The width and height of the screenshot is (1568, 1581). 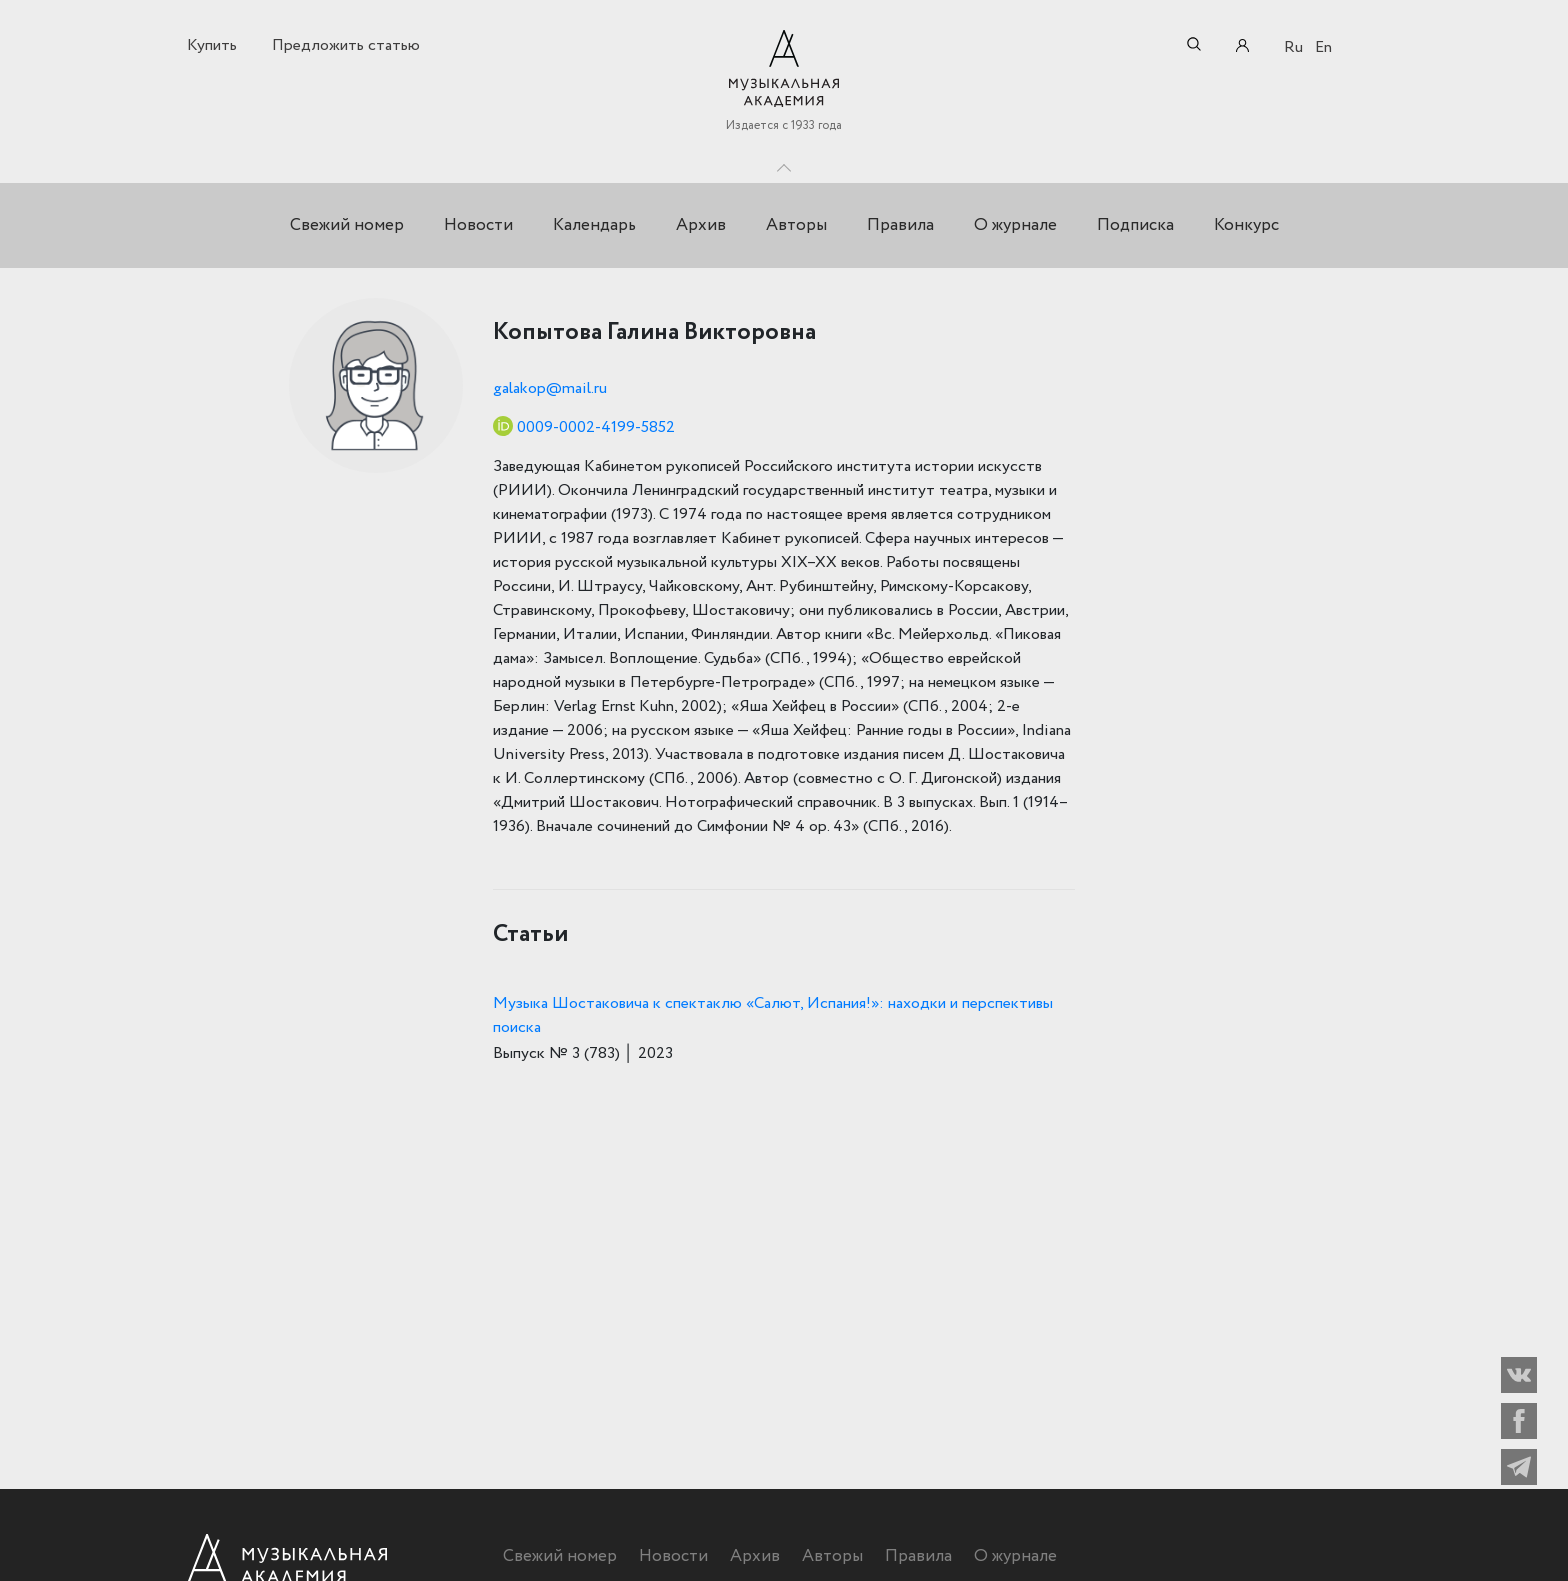 What do you see at coordinates (1135, 225) in the screenshot?
I see `Подписка` at bounding box center [1135, 225].